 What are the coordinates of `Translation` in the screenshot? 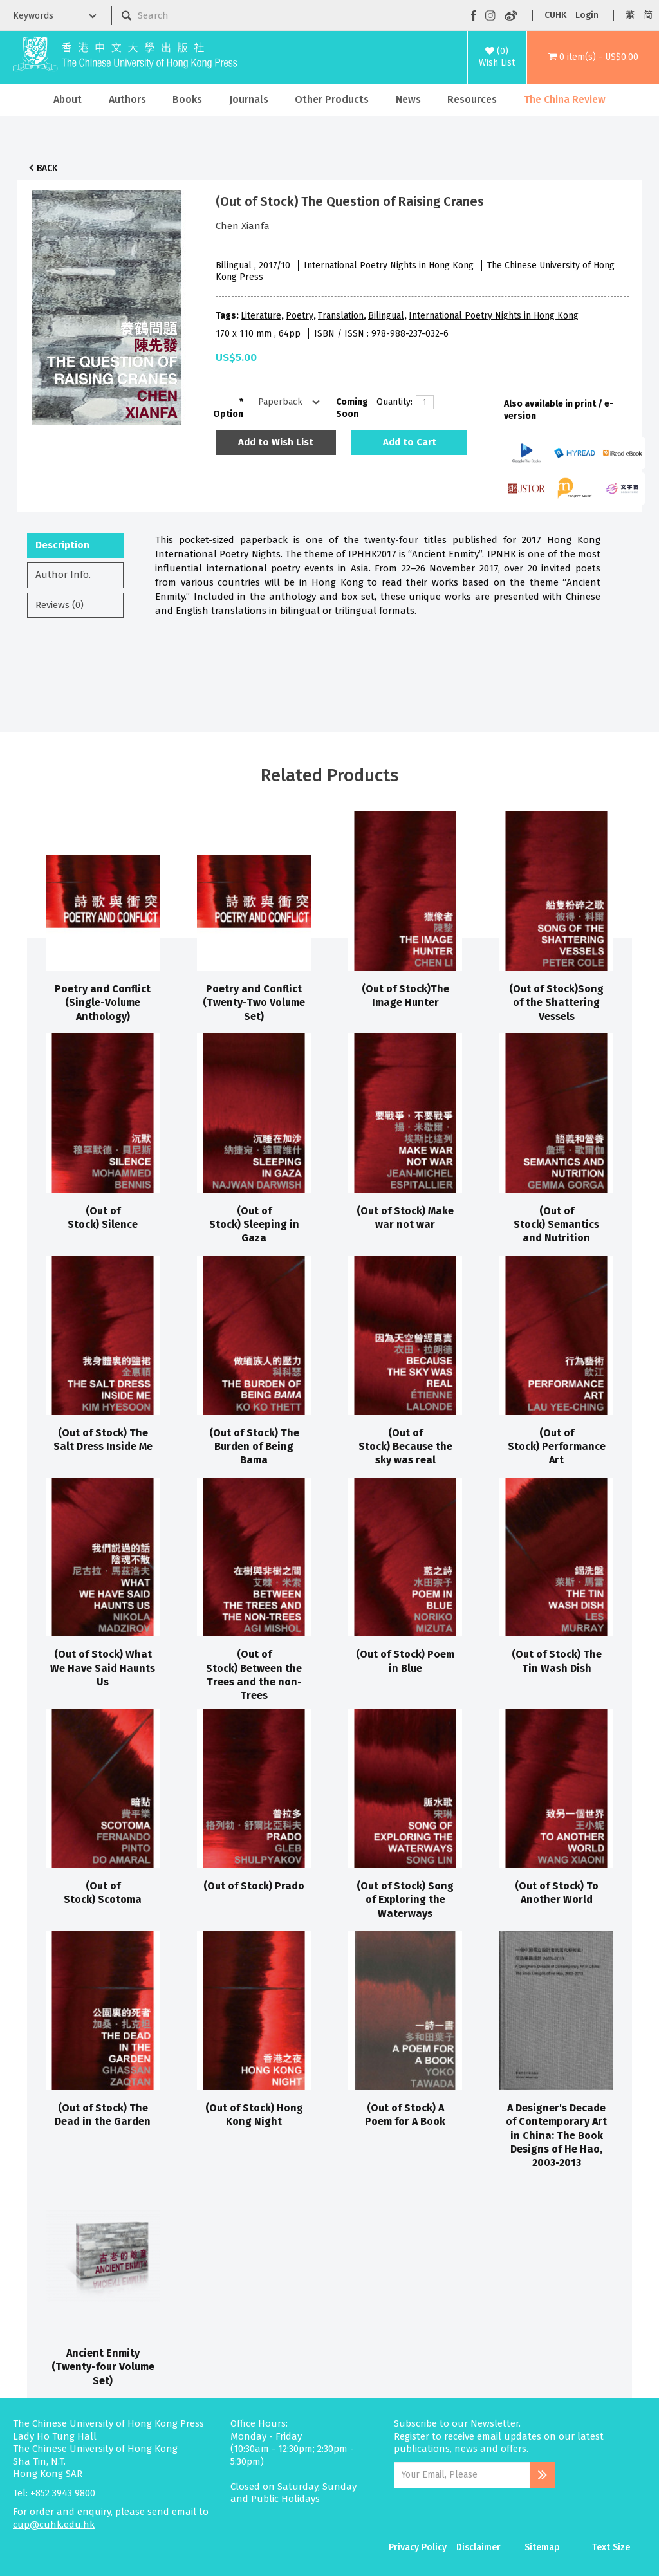 It's located at (341, 315).